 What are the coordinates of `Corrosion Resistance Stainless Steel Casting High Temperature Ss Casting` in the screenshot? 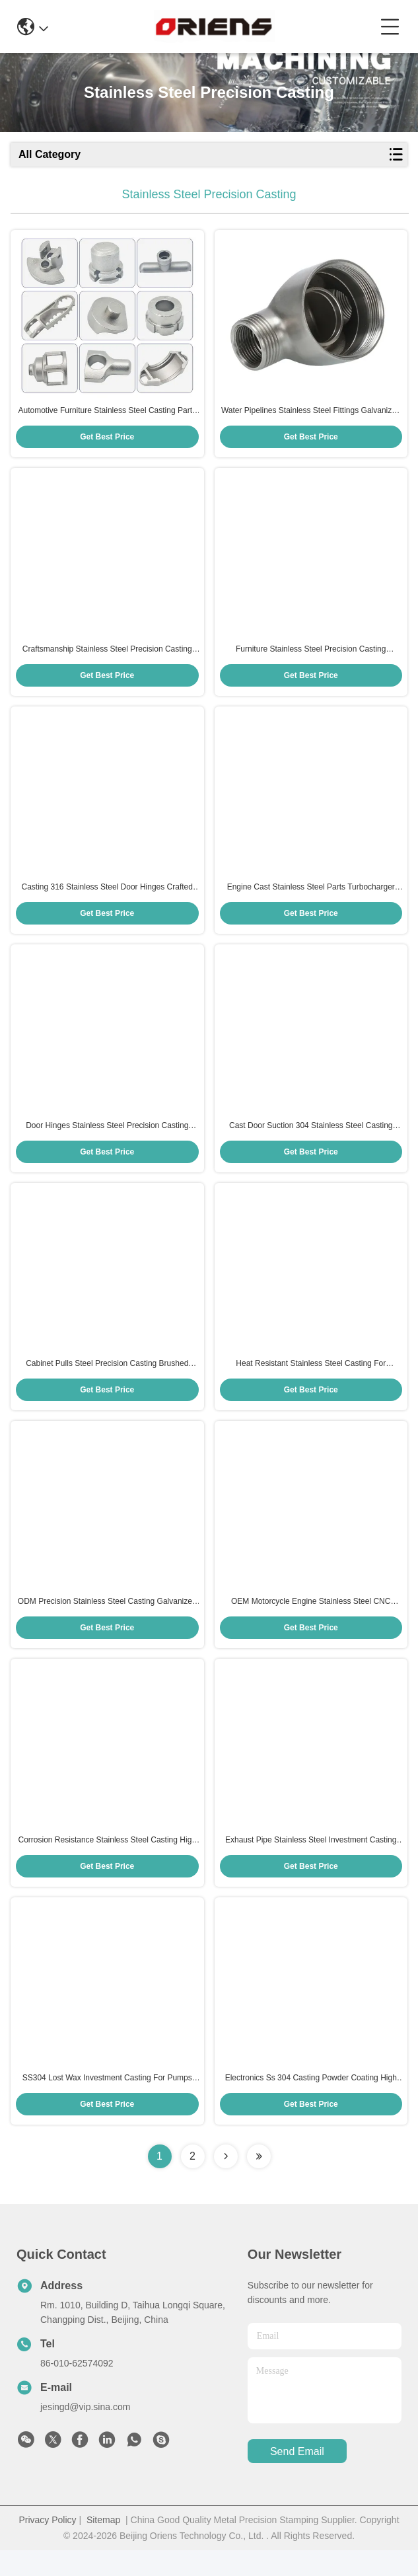 It's located at (107, 1862).